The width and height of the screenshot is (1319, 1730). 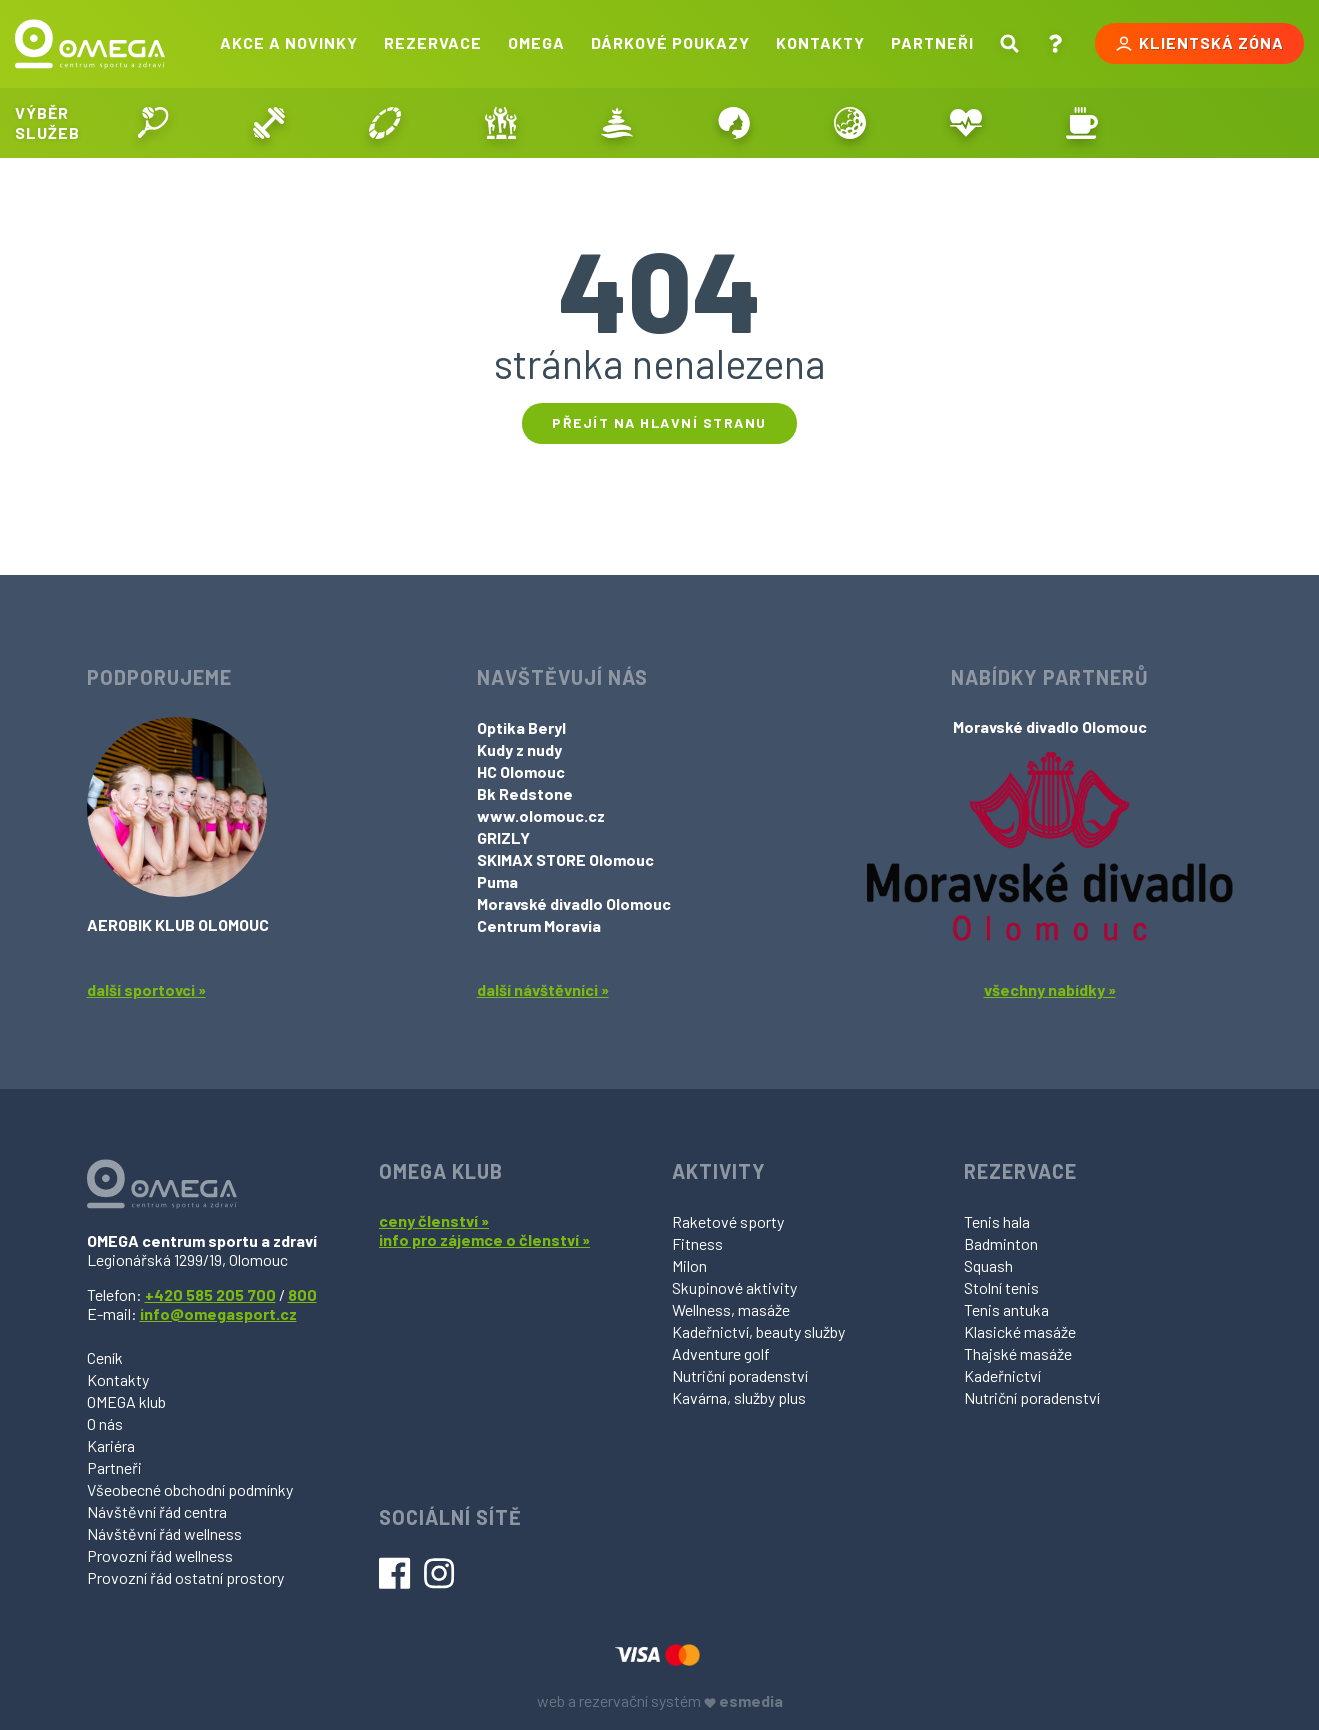 I want to click on Wellness, masáže, so click(x=731, y=1309).